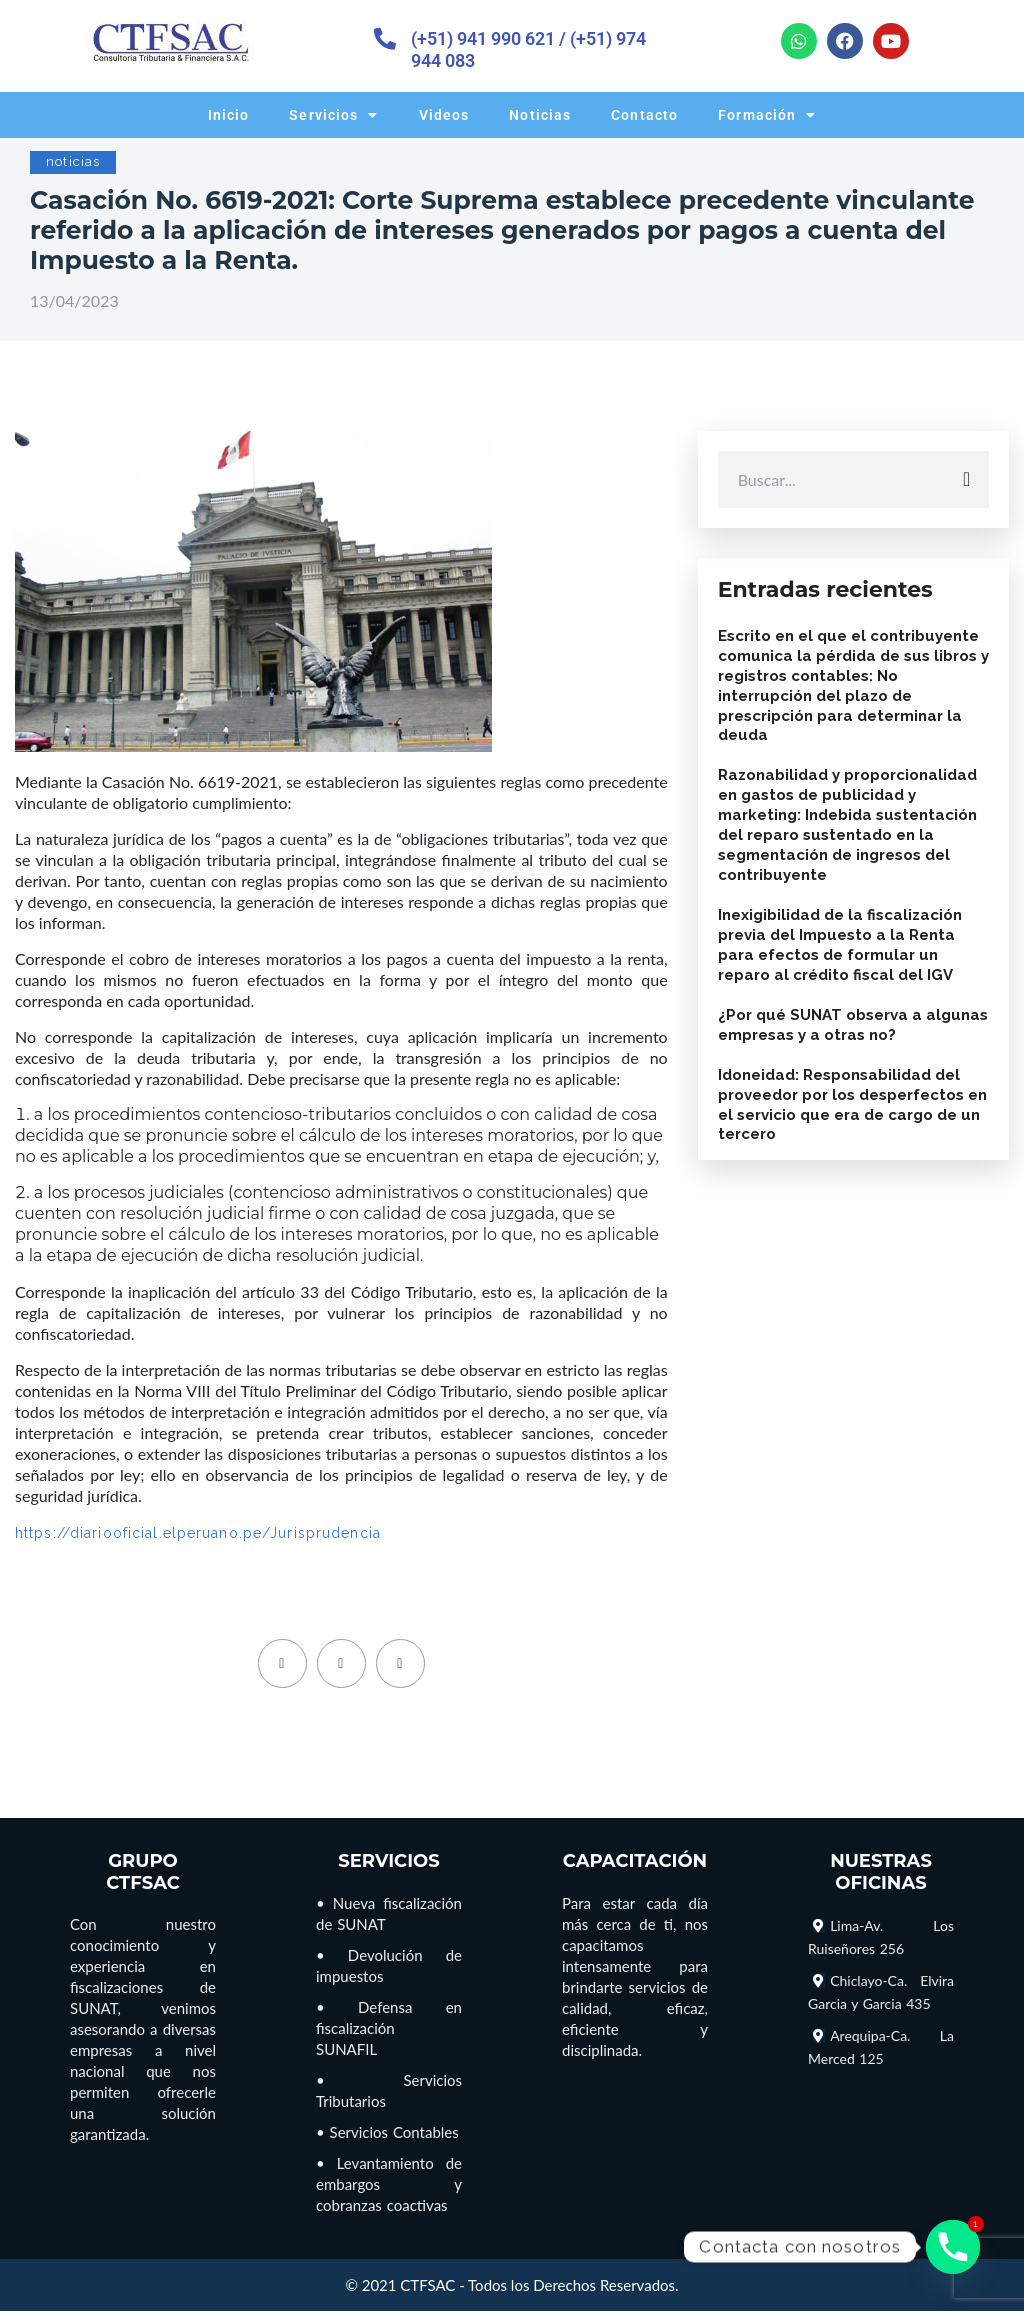  What do you see at coordinates (229, 115) in the screenshot?
I see `Inicio` at bounding box center [229, 115].